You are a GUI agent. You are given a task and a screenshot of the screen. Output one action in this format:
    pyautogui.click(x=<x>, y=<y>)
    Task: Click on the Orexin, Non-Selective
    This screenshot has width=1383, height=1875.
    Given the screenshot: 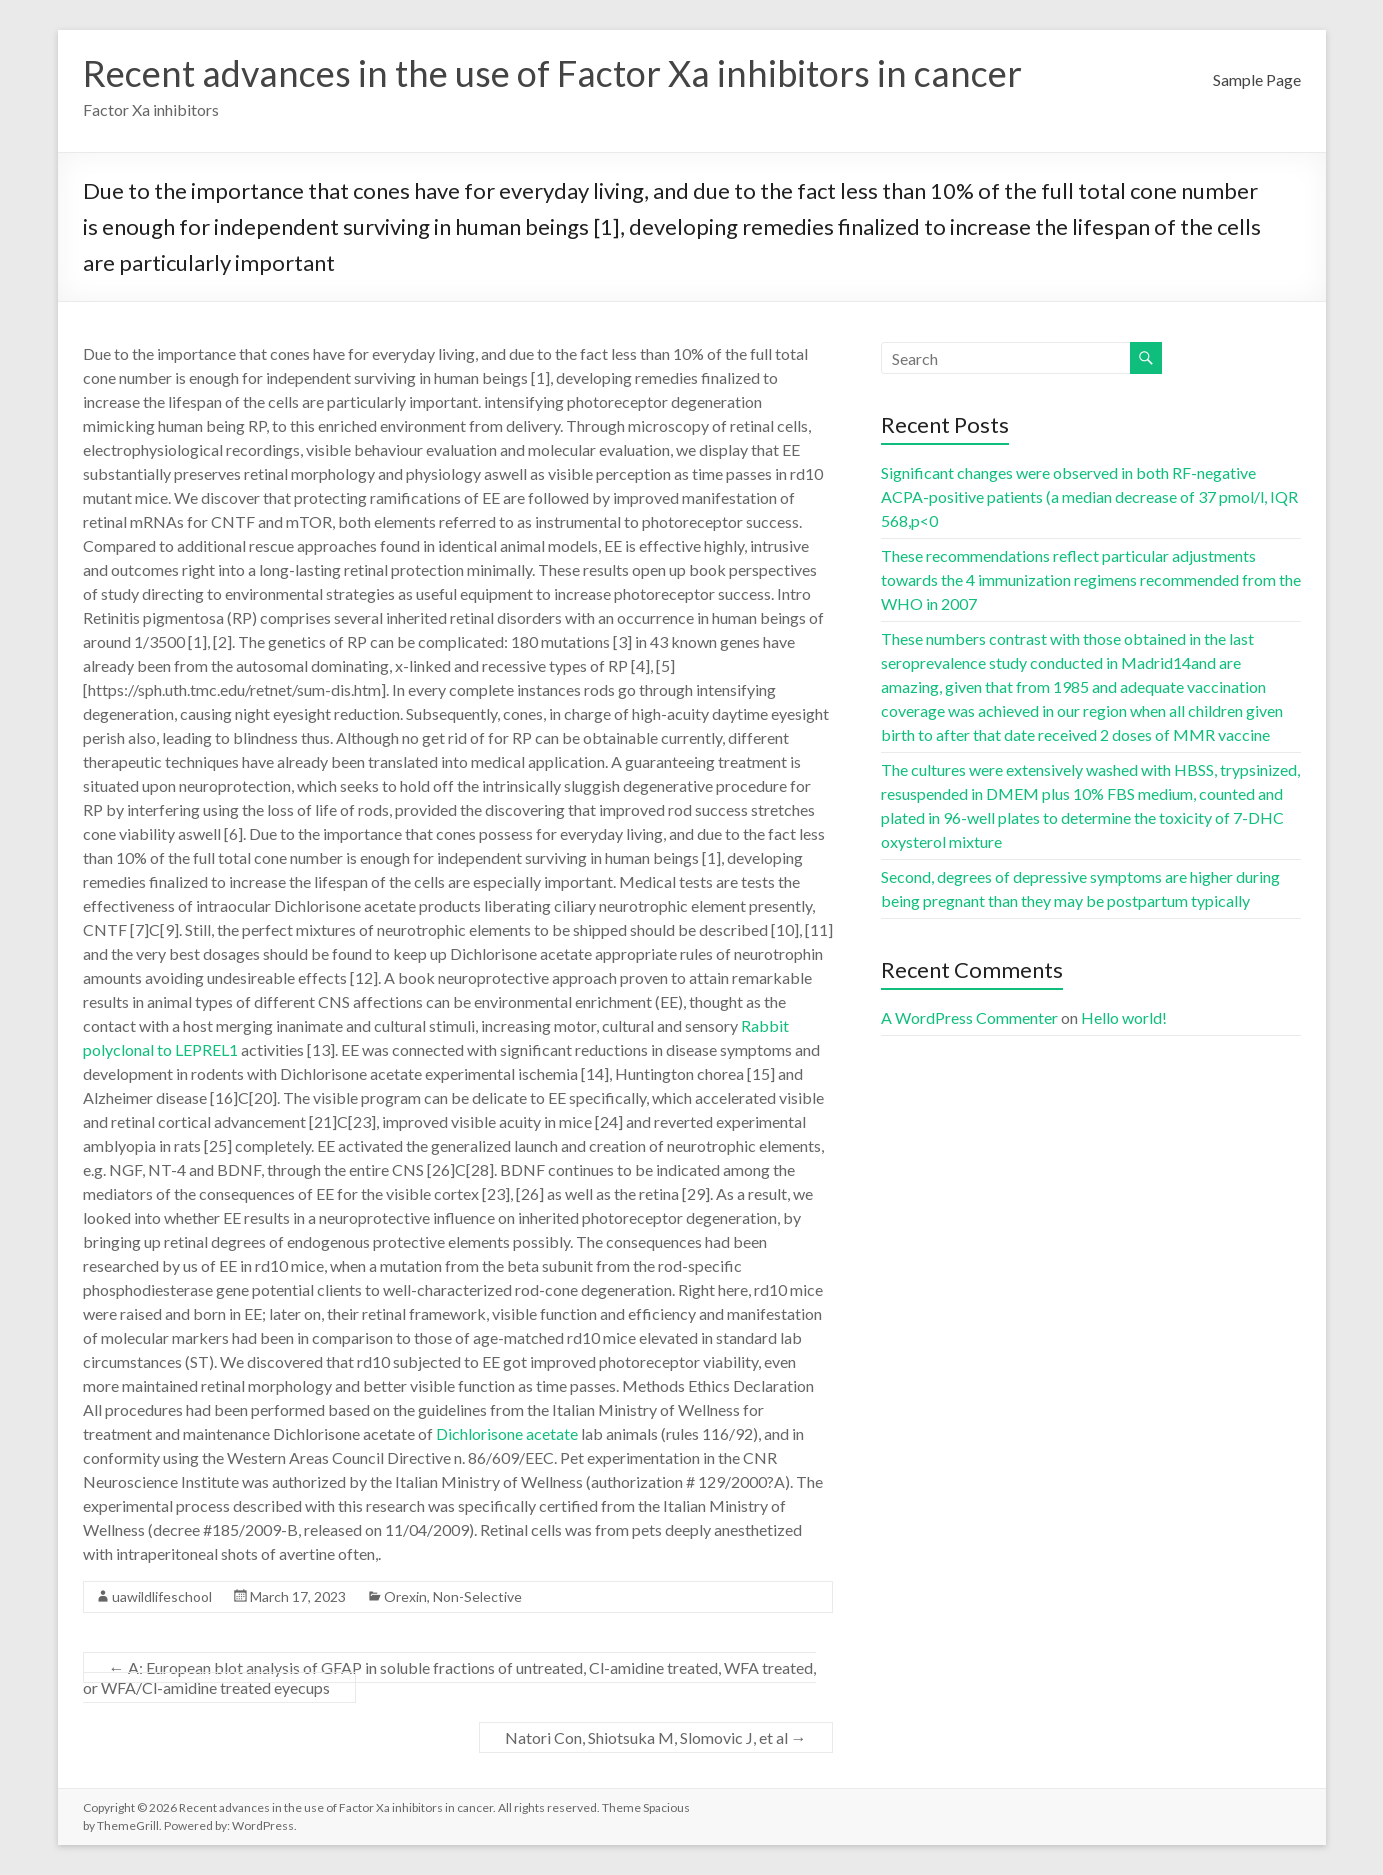 What is the action you would take?
    pyautogui.click(x=453, y=1596)
    